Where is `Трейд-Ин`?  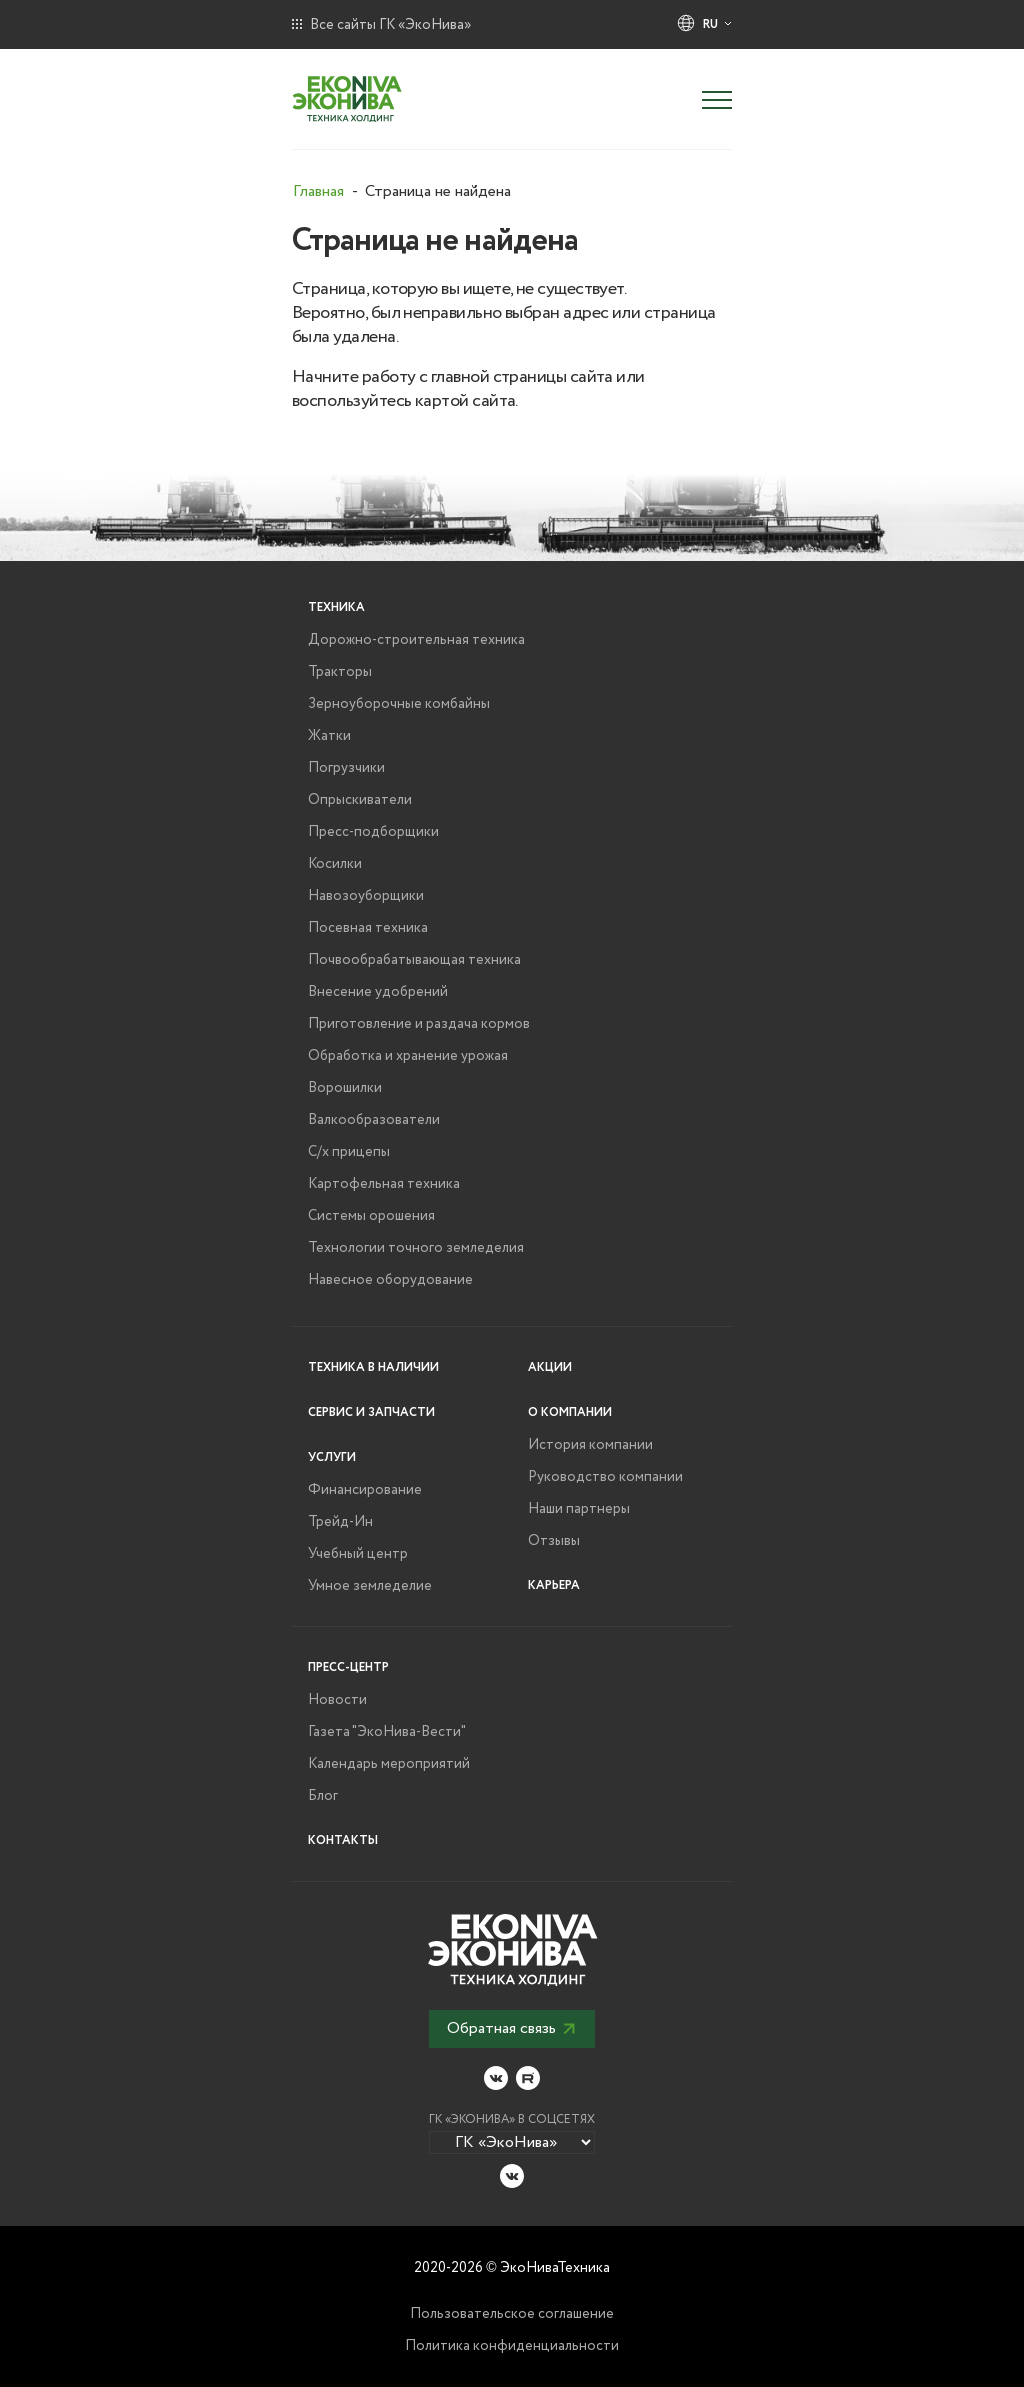
Трейд-Ин is located at coordinates (340, 1522).